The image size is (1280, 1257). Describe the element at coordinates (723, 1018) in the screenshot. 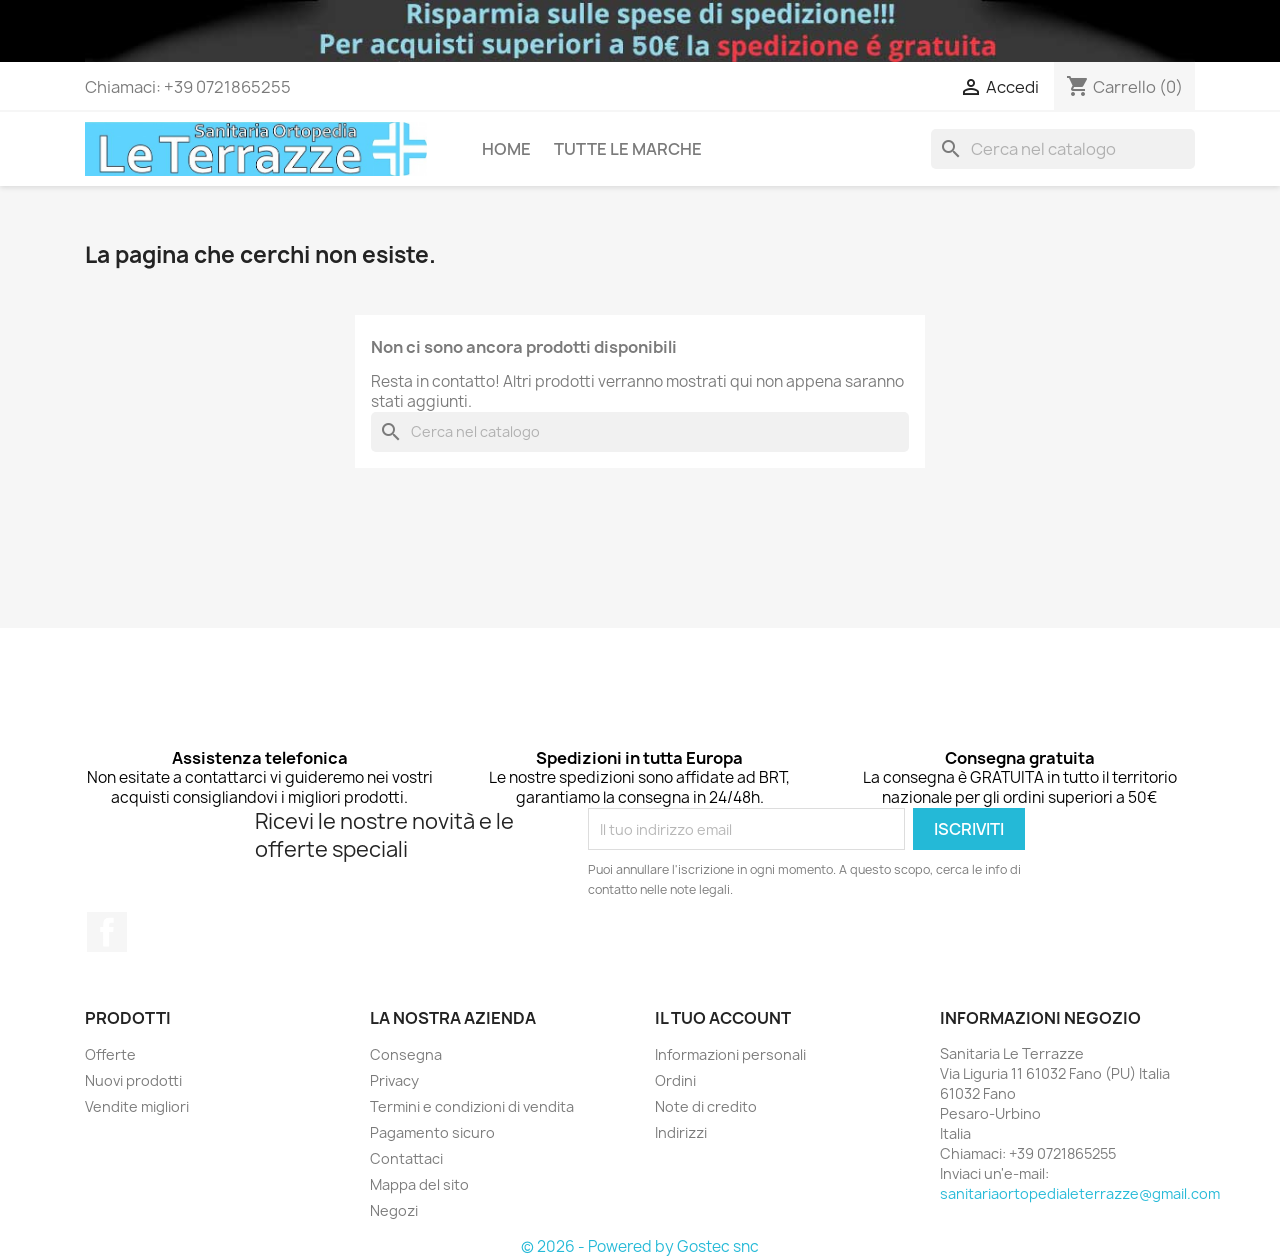

I see `Il tuo account` at that location.